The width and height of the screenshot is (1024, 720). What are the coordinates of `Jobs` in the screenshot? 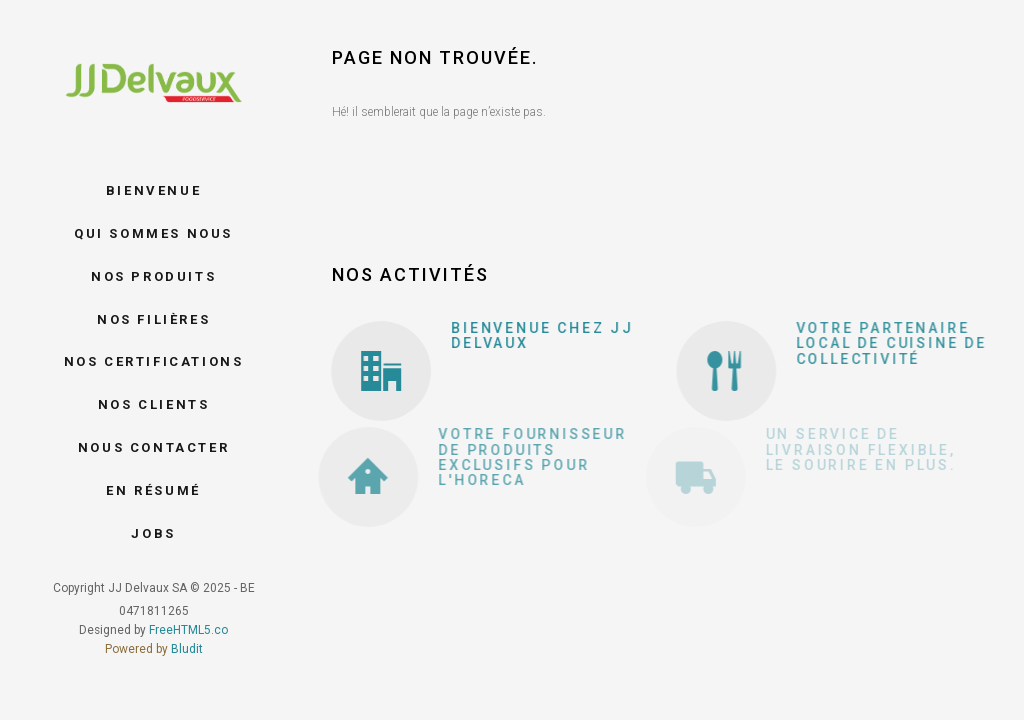 It's located at (153, 533).